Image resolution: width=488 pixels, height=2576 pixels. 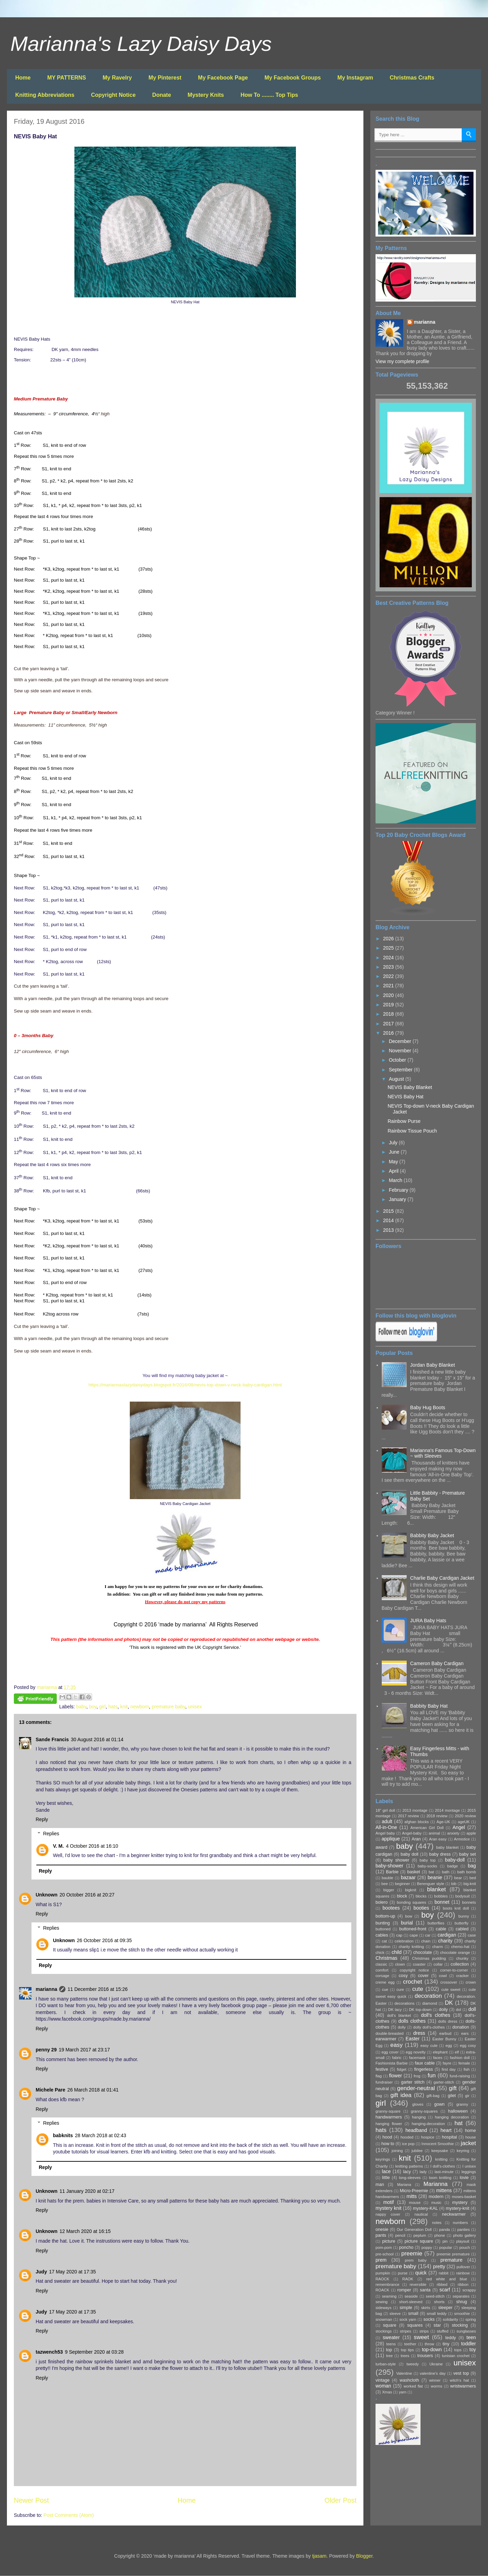 What do you see at coordinates (397, 2151) in the screenshot?
I see `joining` at bounding box center [397, 2151].